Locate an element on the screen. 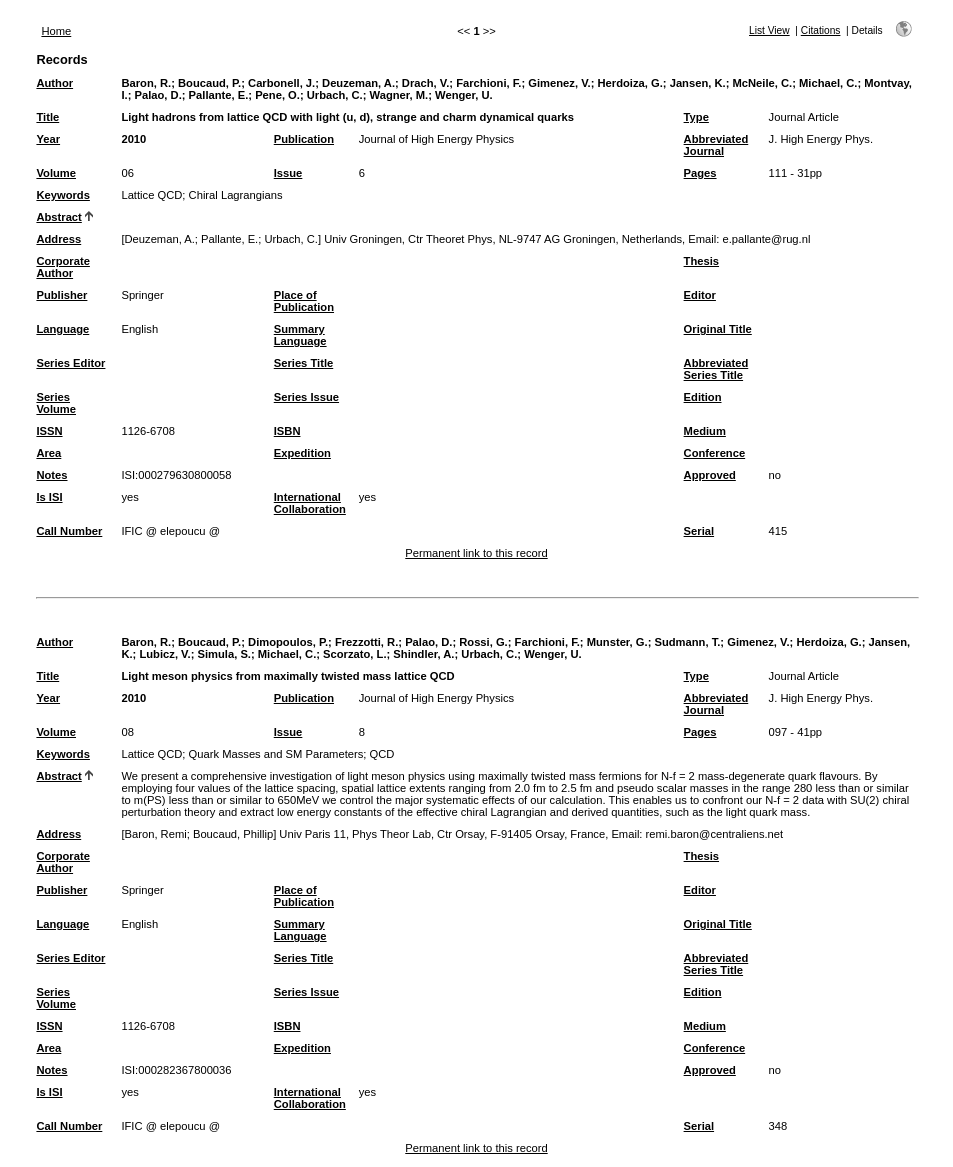  J. High Energy Phys. is located at coordinates (821, 139).